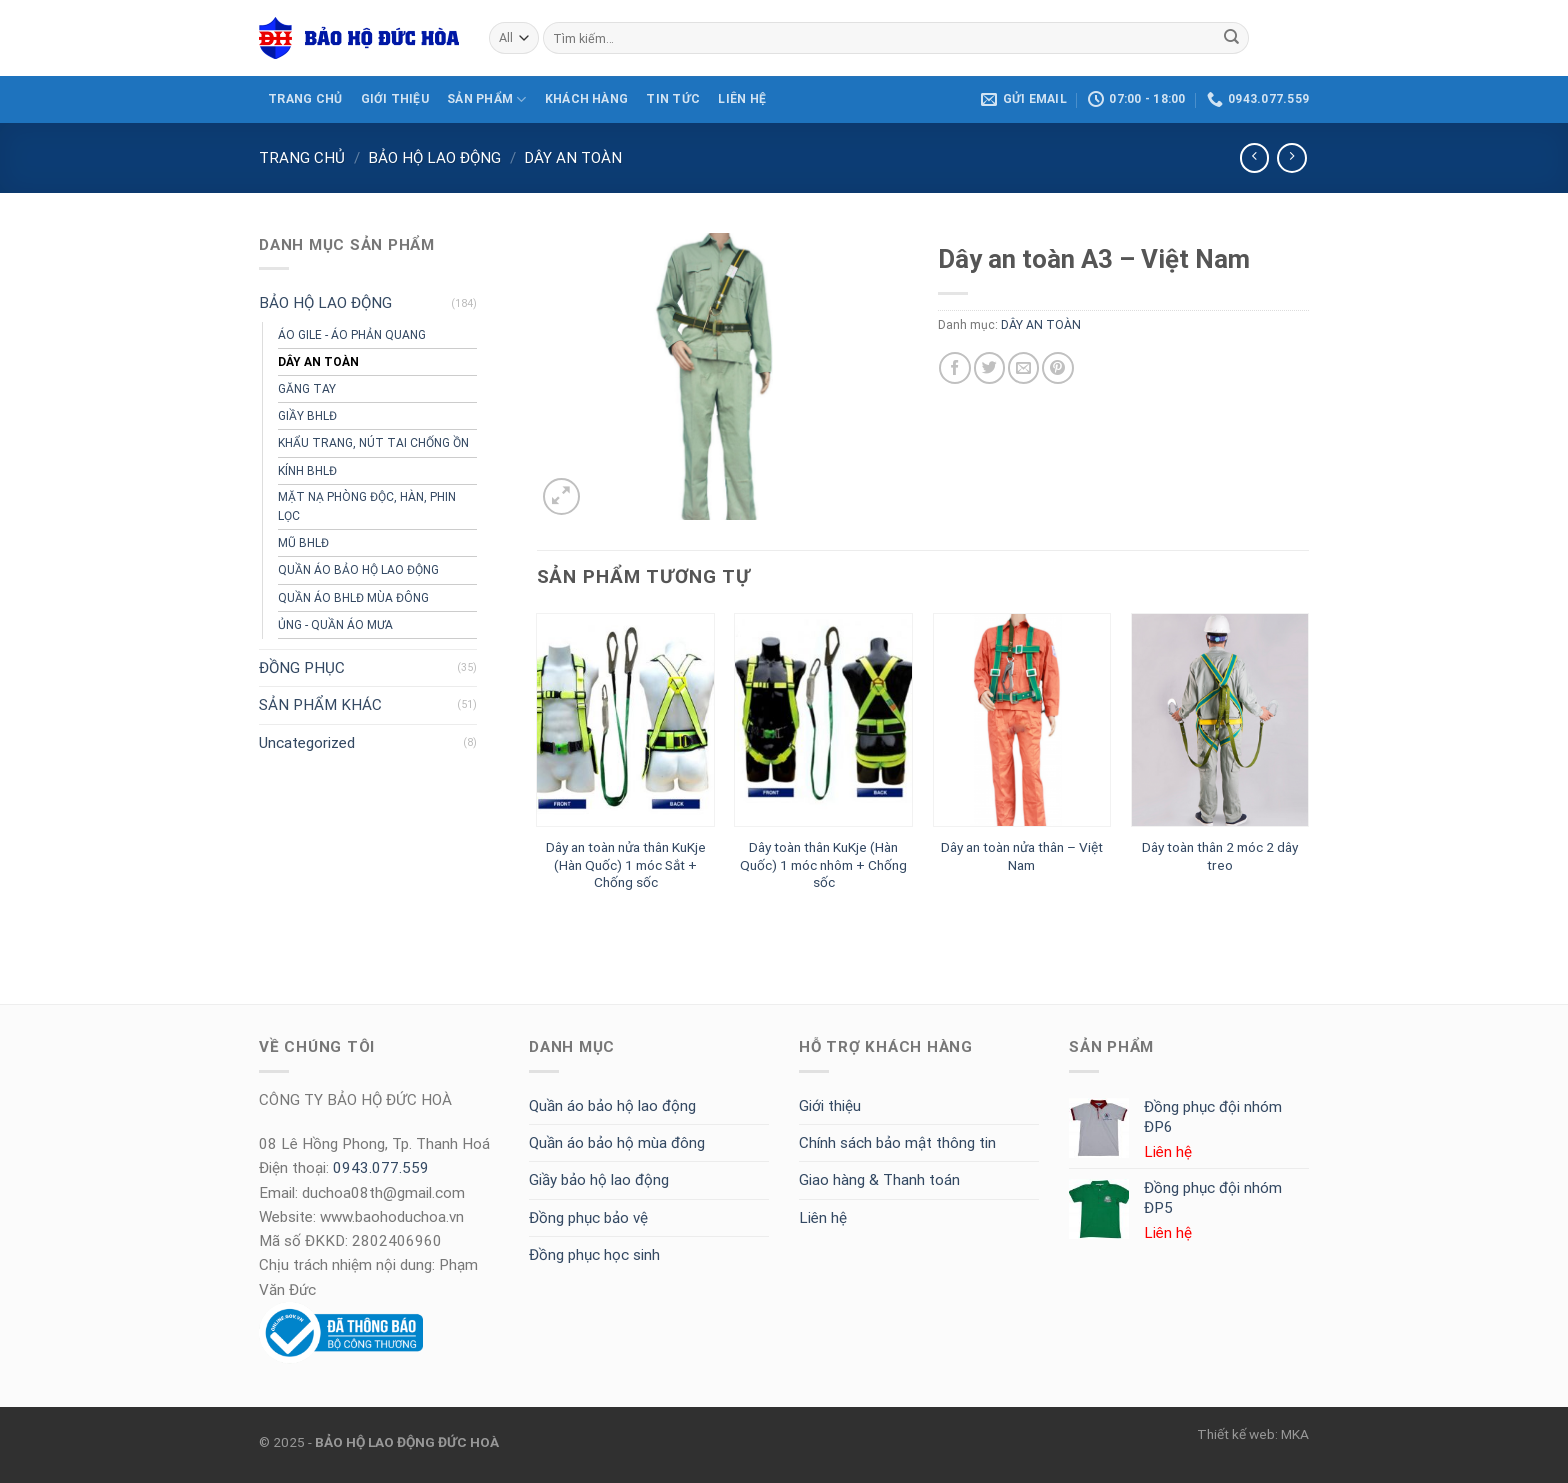  I want to click on Quần áo bảo hộ lao động, so click(612, 1106).